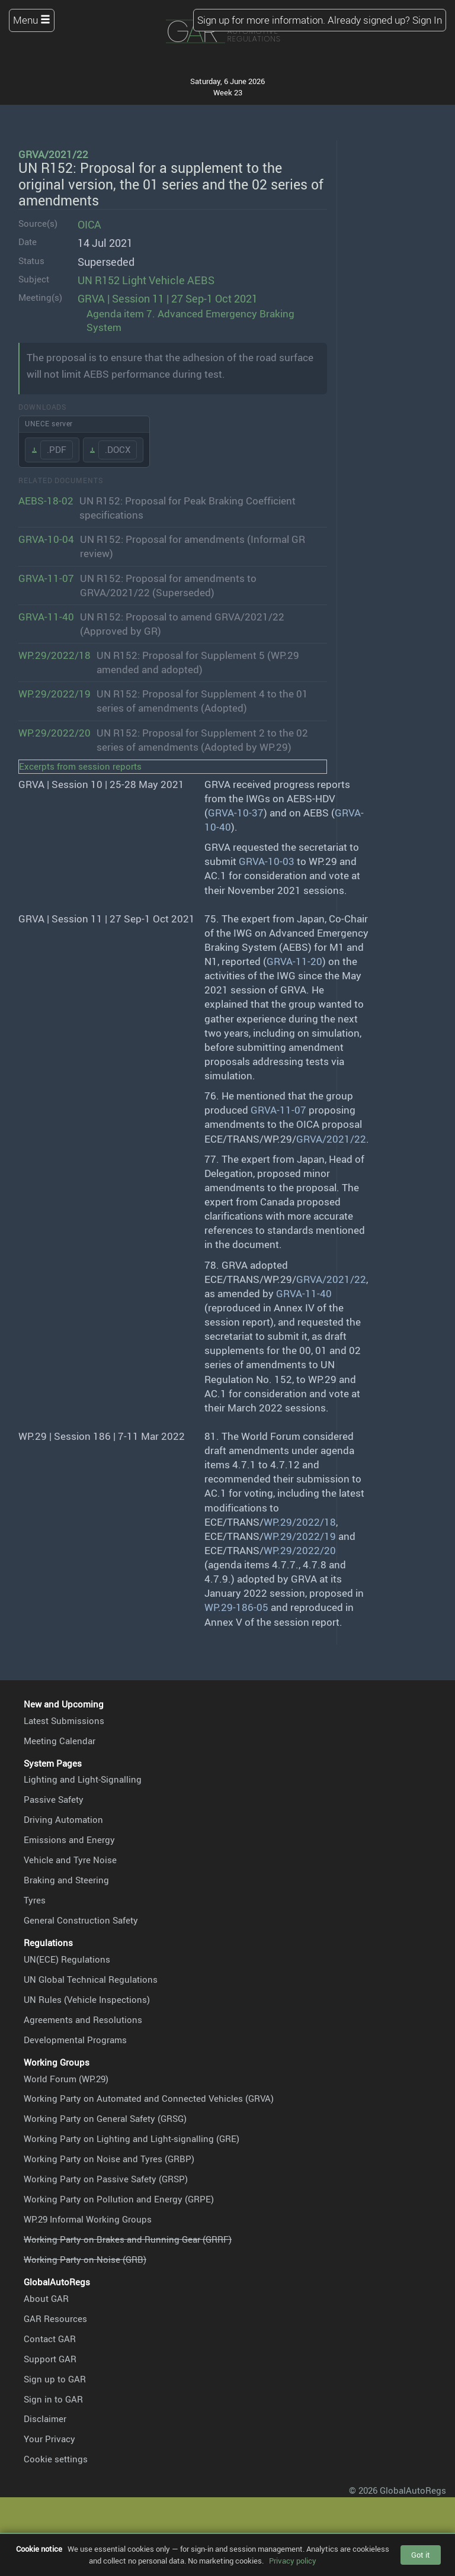 The image size is (455, 2576). I want to click on Lighting and Light-Signalling, so click(83, 1779).